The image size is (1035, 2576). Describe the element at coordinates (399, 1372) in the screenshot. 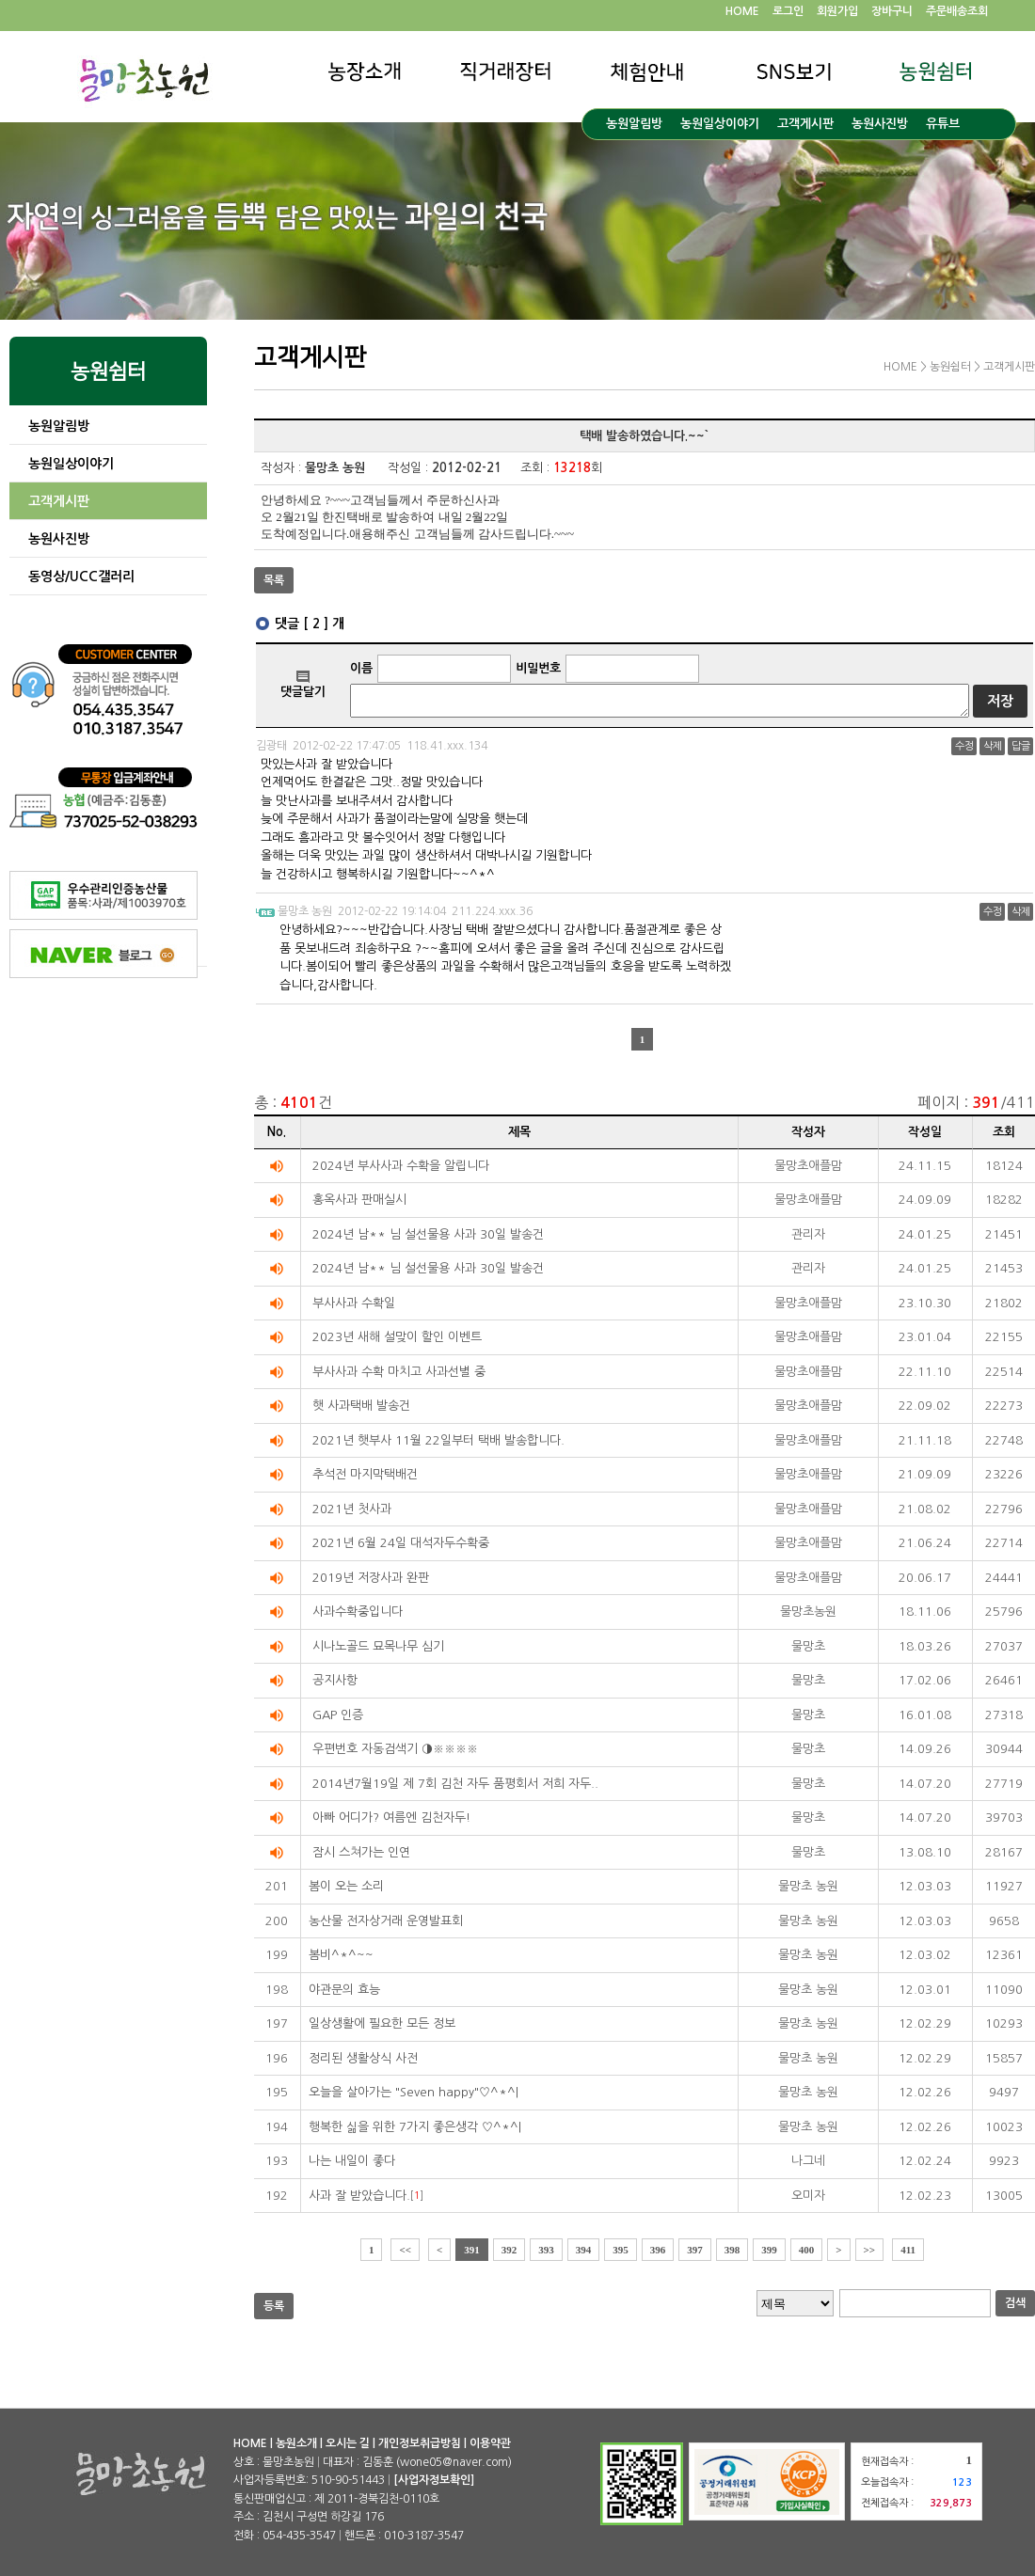

I see `부사사과 수확 마치고 사과선별 중` at that location.